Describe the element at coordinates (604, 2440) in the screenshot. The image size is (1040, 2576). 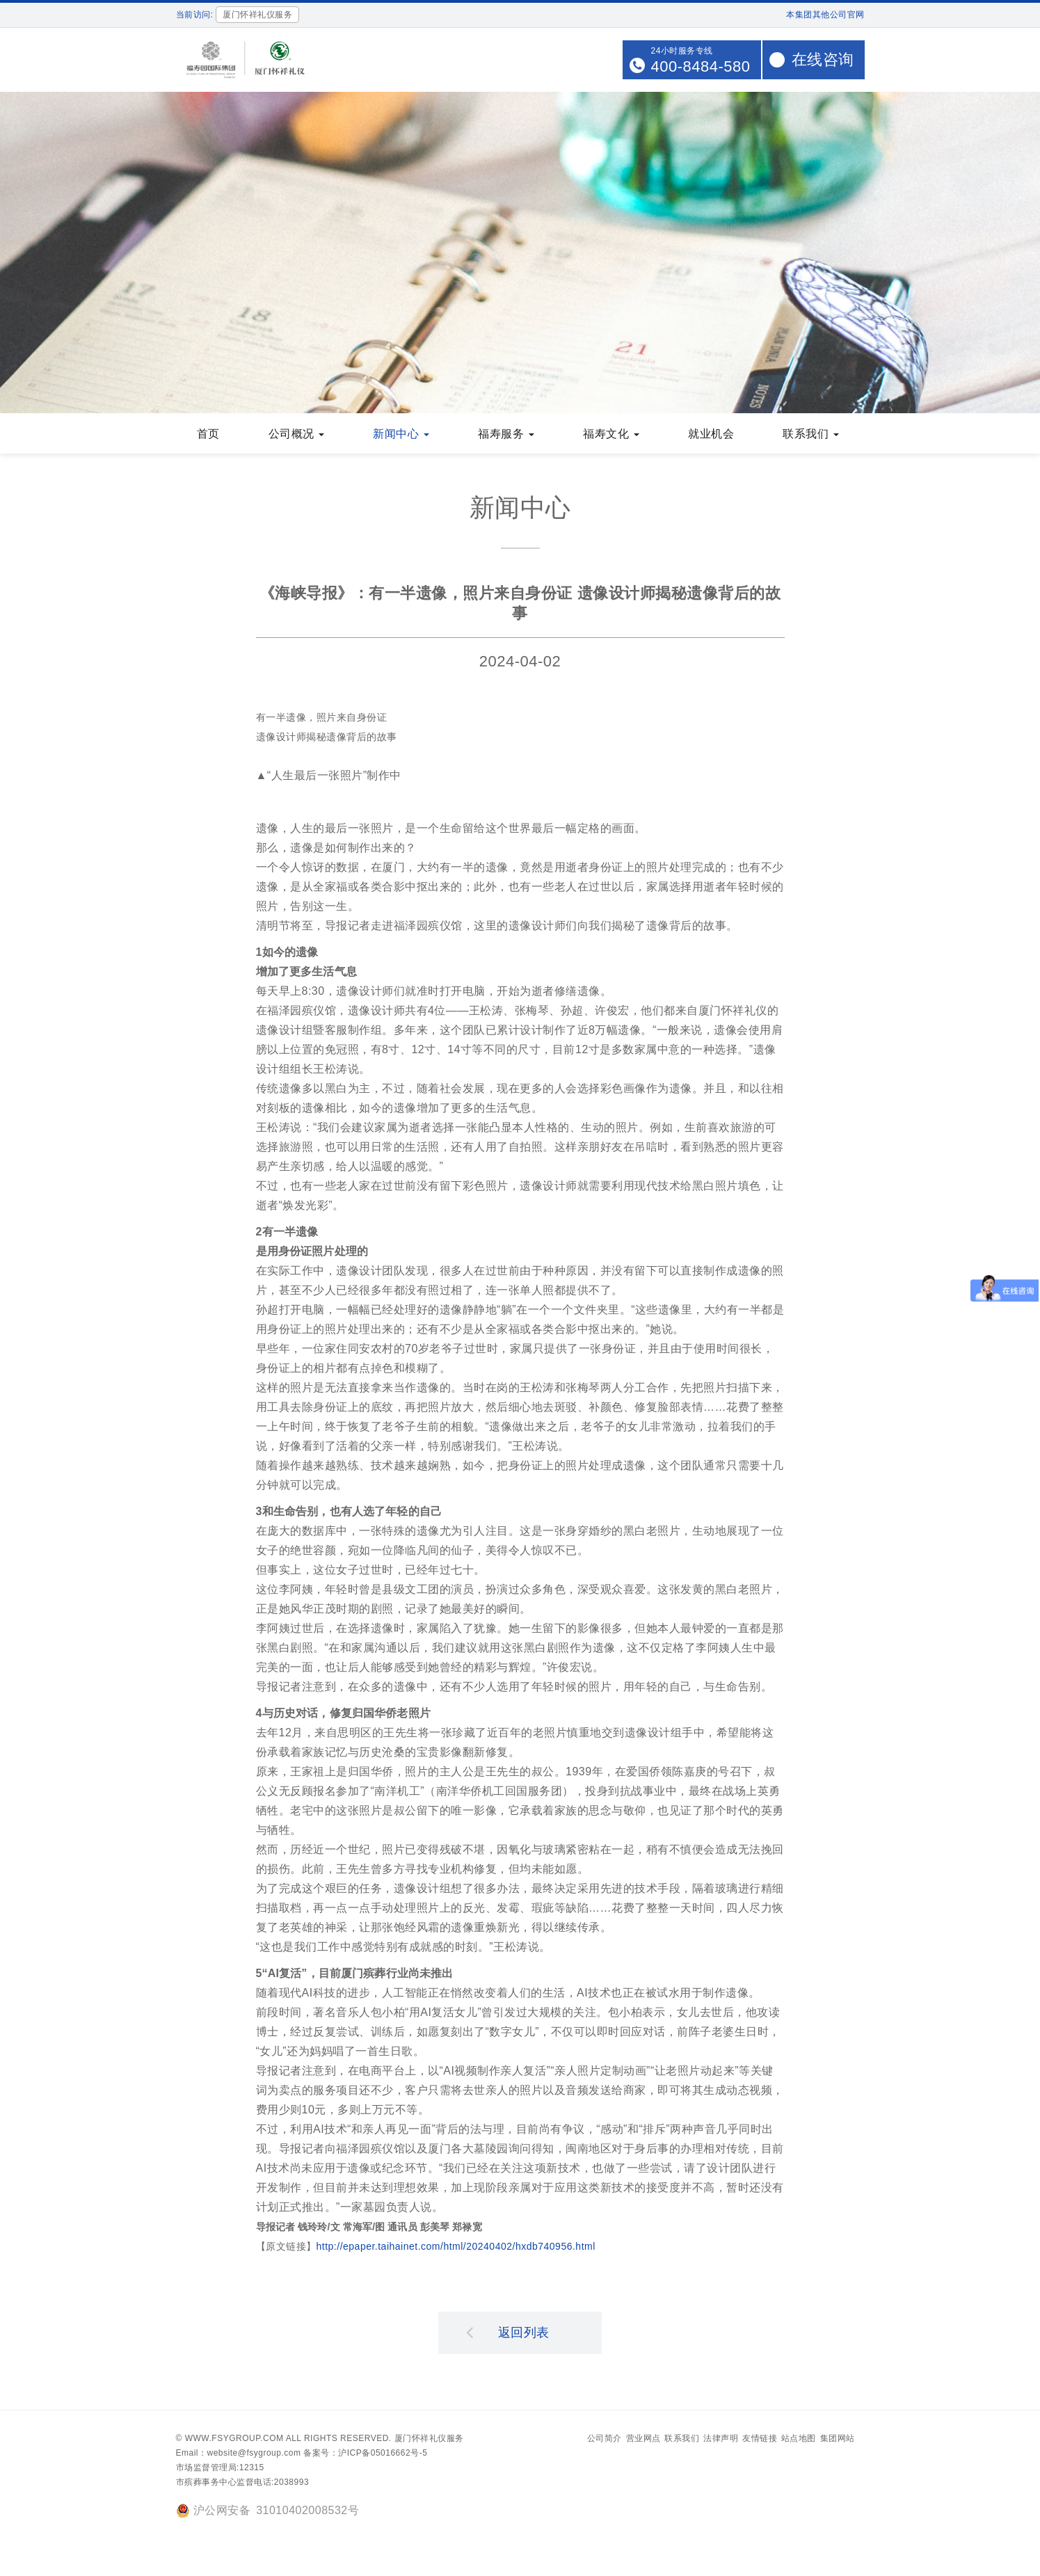
I see `公司简介` at that location.